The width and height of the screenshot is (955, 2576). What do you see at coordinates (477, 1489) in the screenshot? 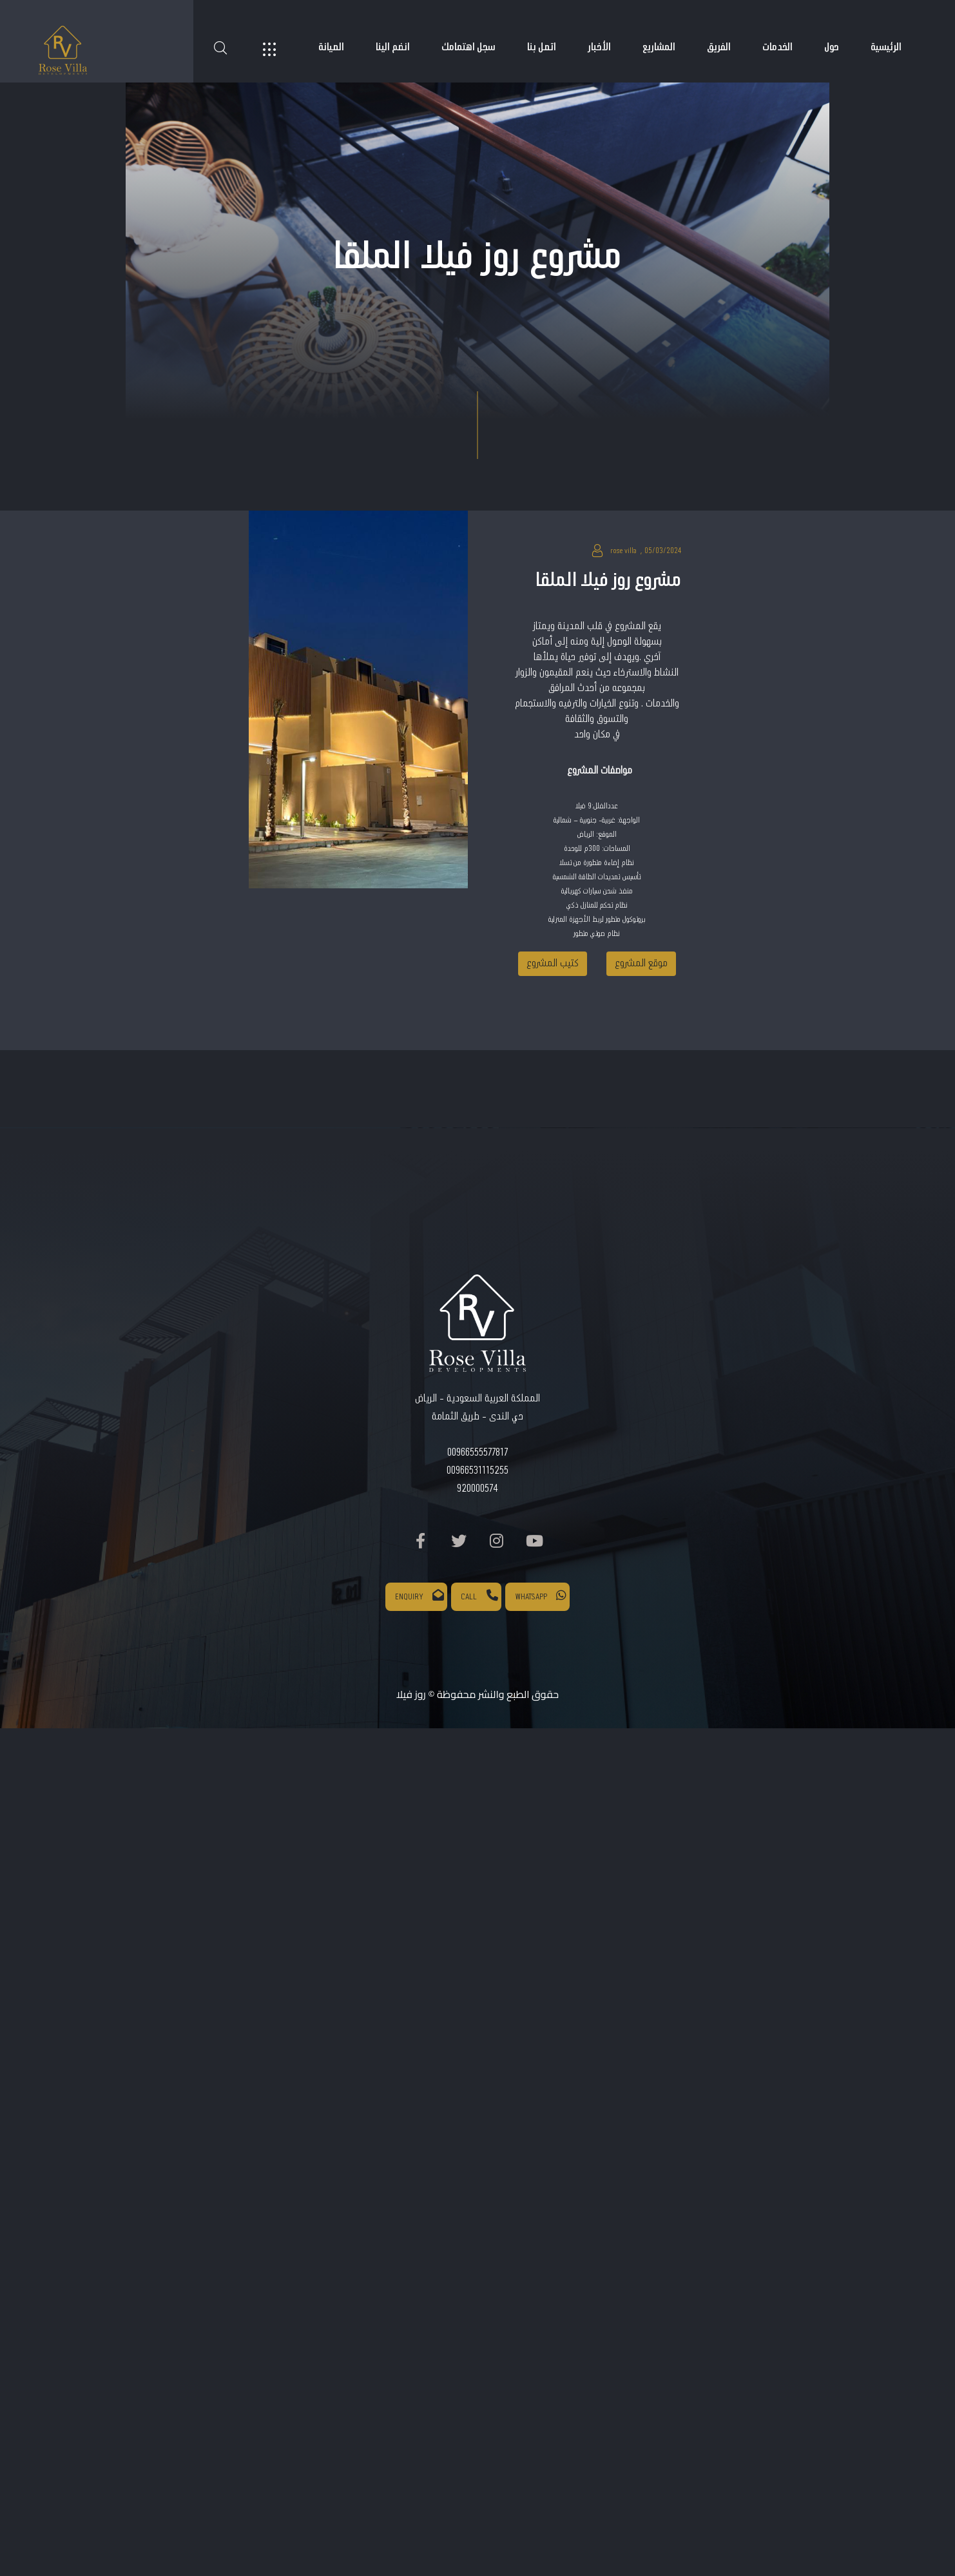
I see `920000574` at bounding box center [477, 1489].